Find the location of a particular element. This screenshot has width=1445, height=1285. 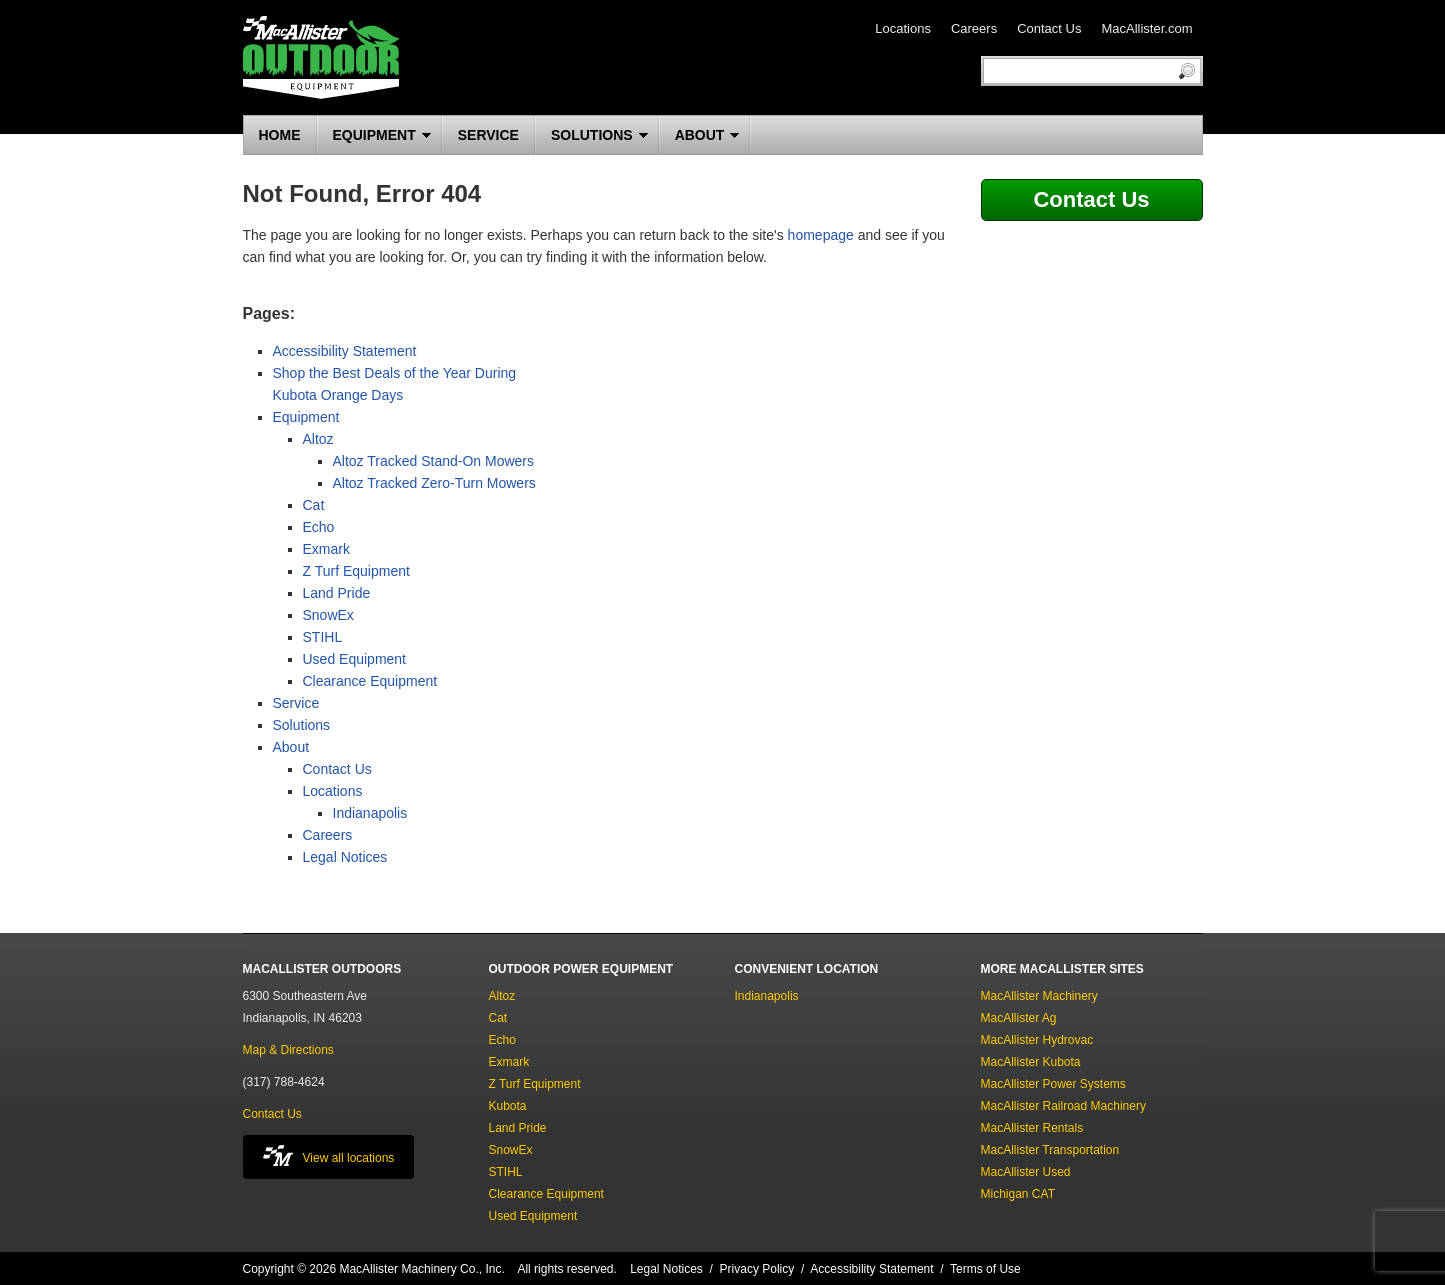

Indianapolis is located at coordinates (370, 813).